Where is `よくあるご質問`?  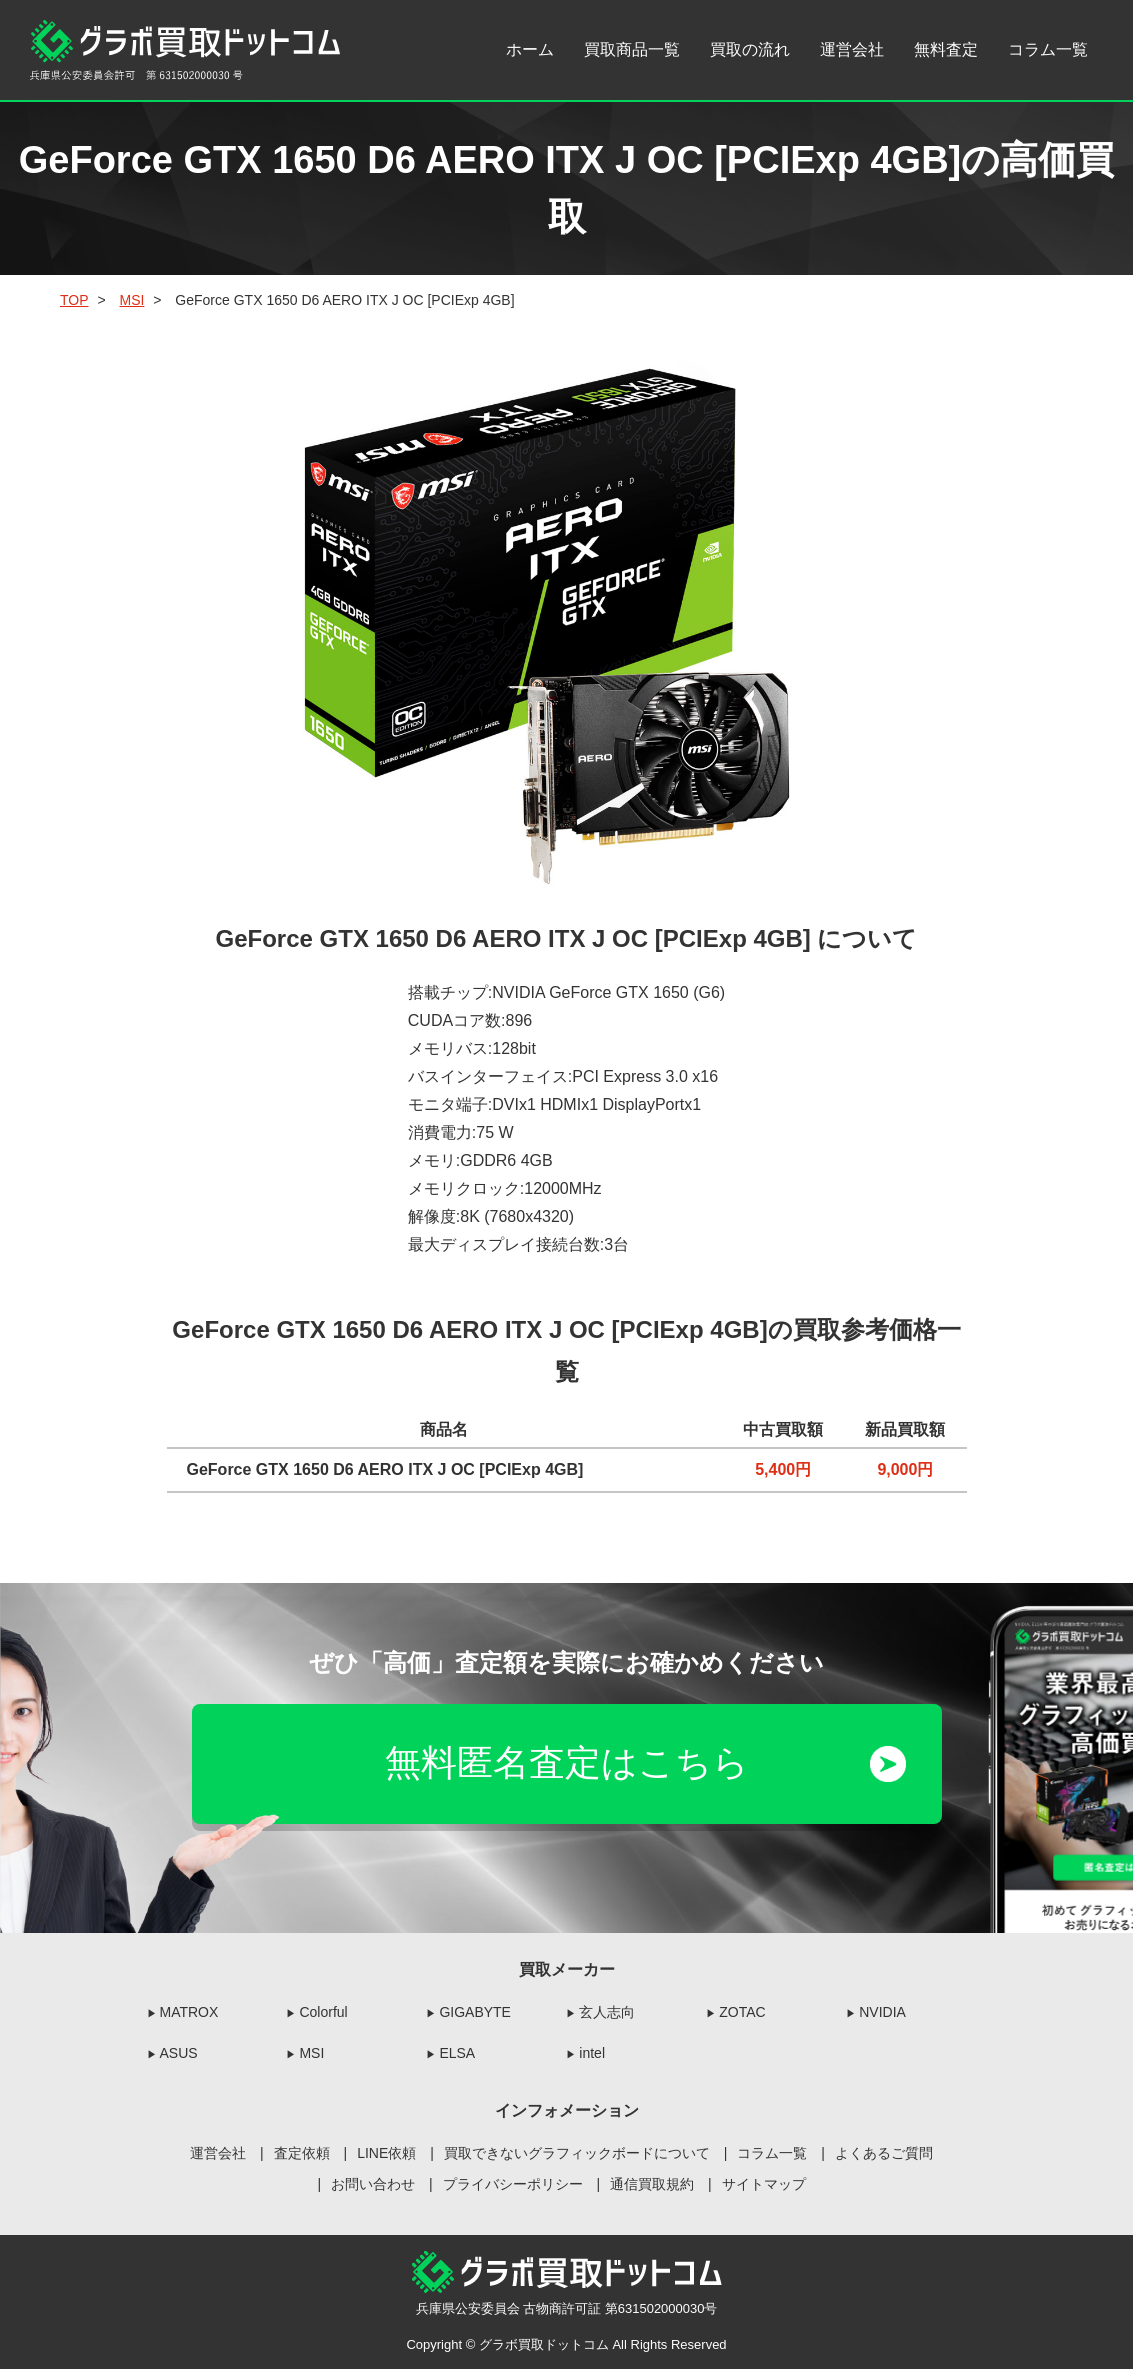
よくあるご質問 is located at coordinates (884, 2153).